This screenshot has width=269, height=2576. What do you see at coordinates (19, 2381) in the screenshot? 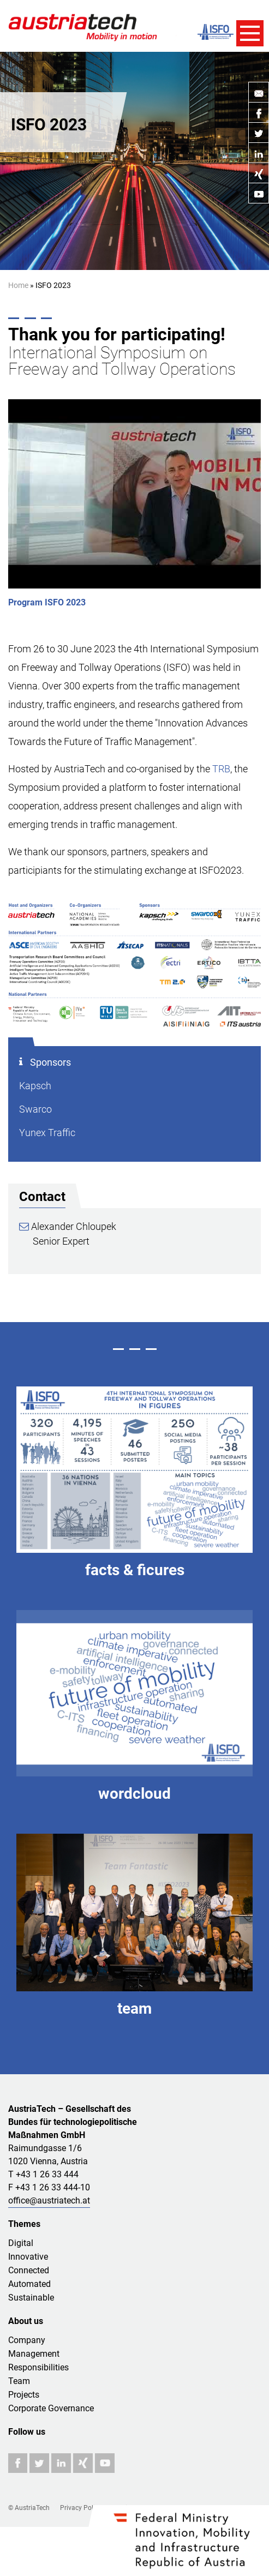
I see `Team` at bounding box center [19, 2381].